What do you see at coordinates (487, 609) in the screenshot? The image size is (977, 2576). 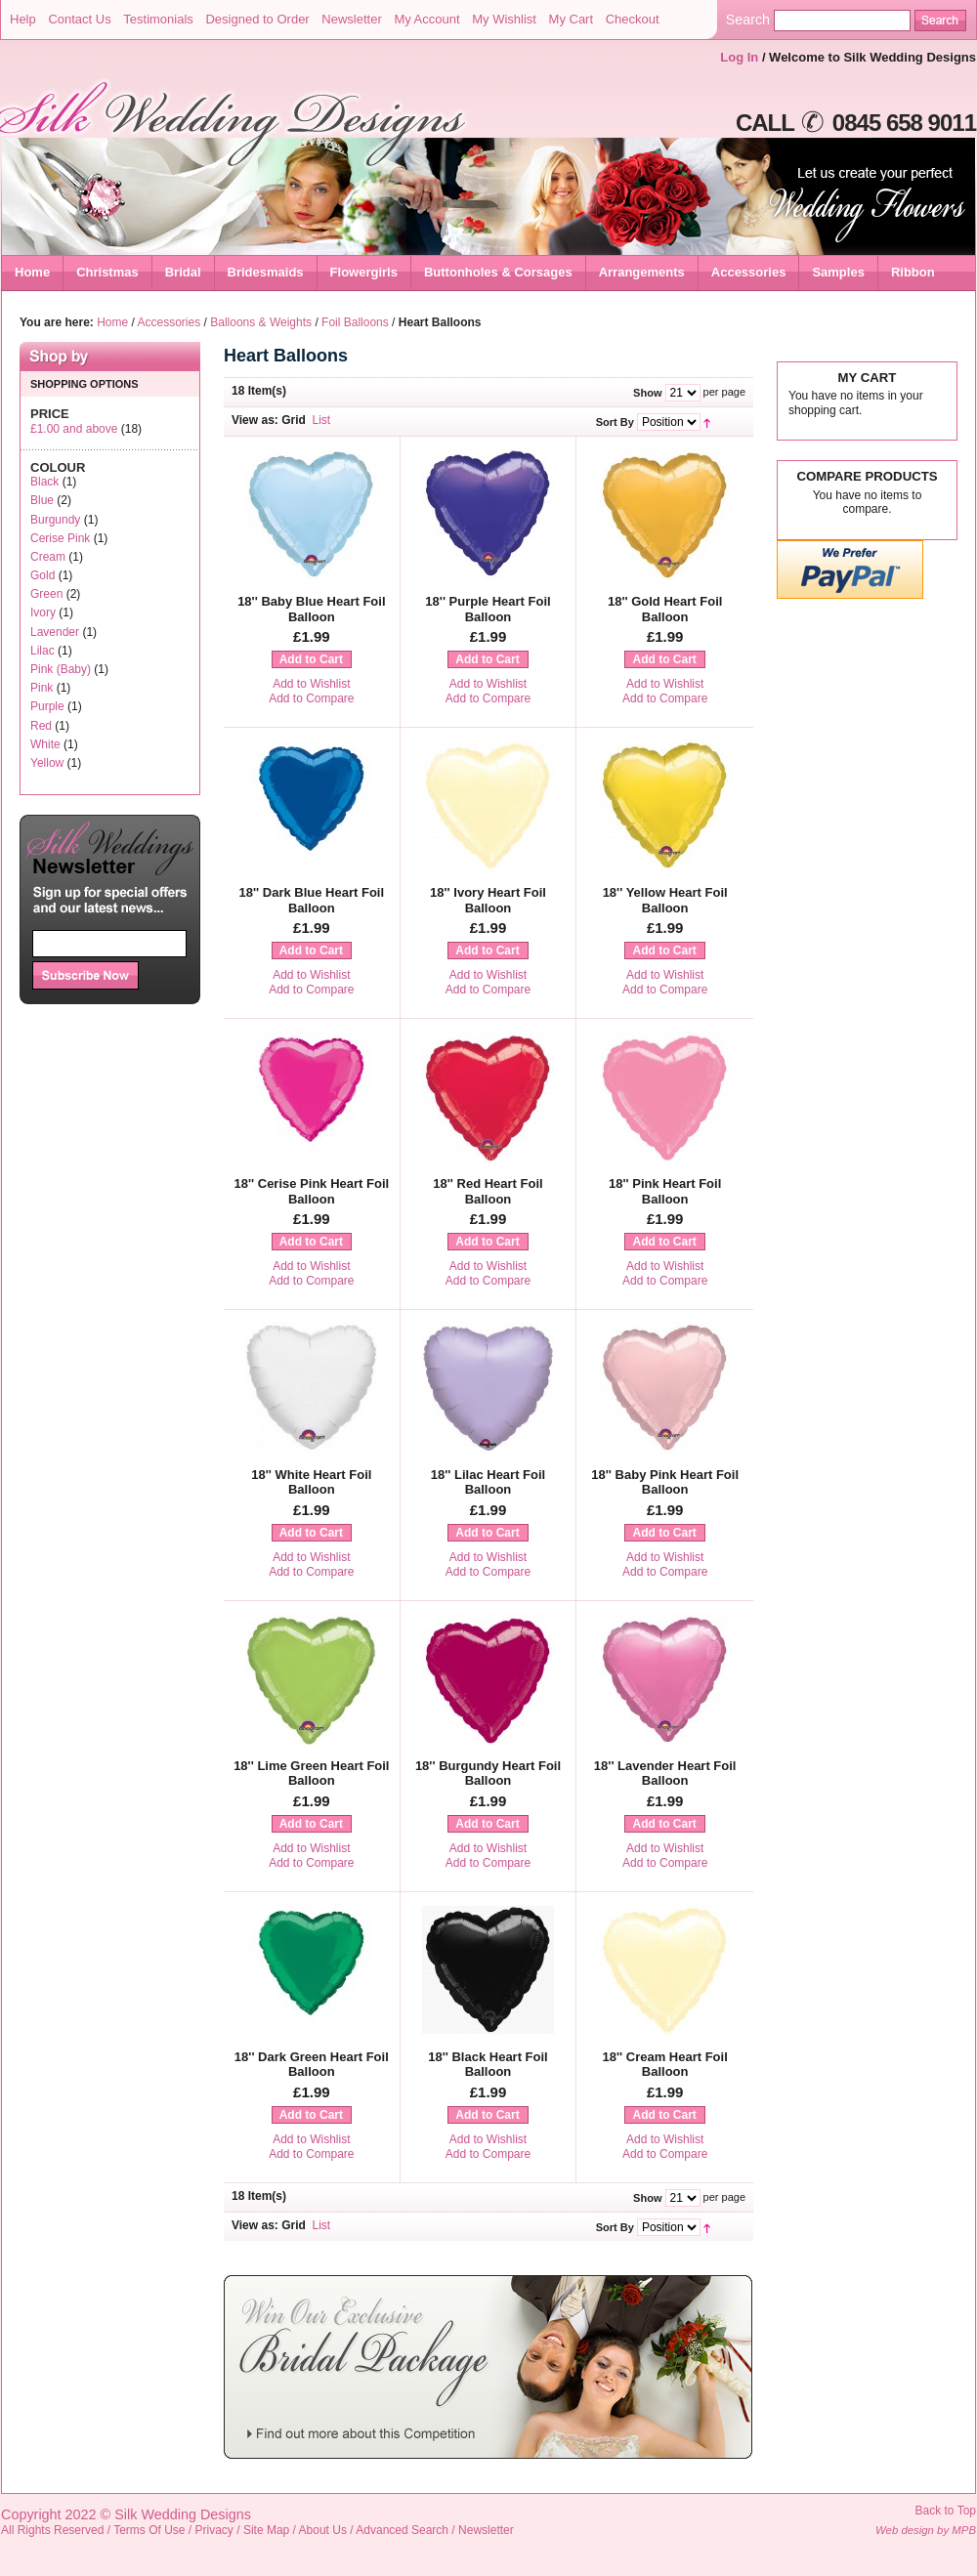 I see `18'' Purple Heart Foil Balloon` at bounding box center [487, 609].